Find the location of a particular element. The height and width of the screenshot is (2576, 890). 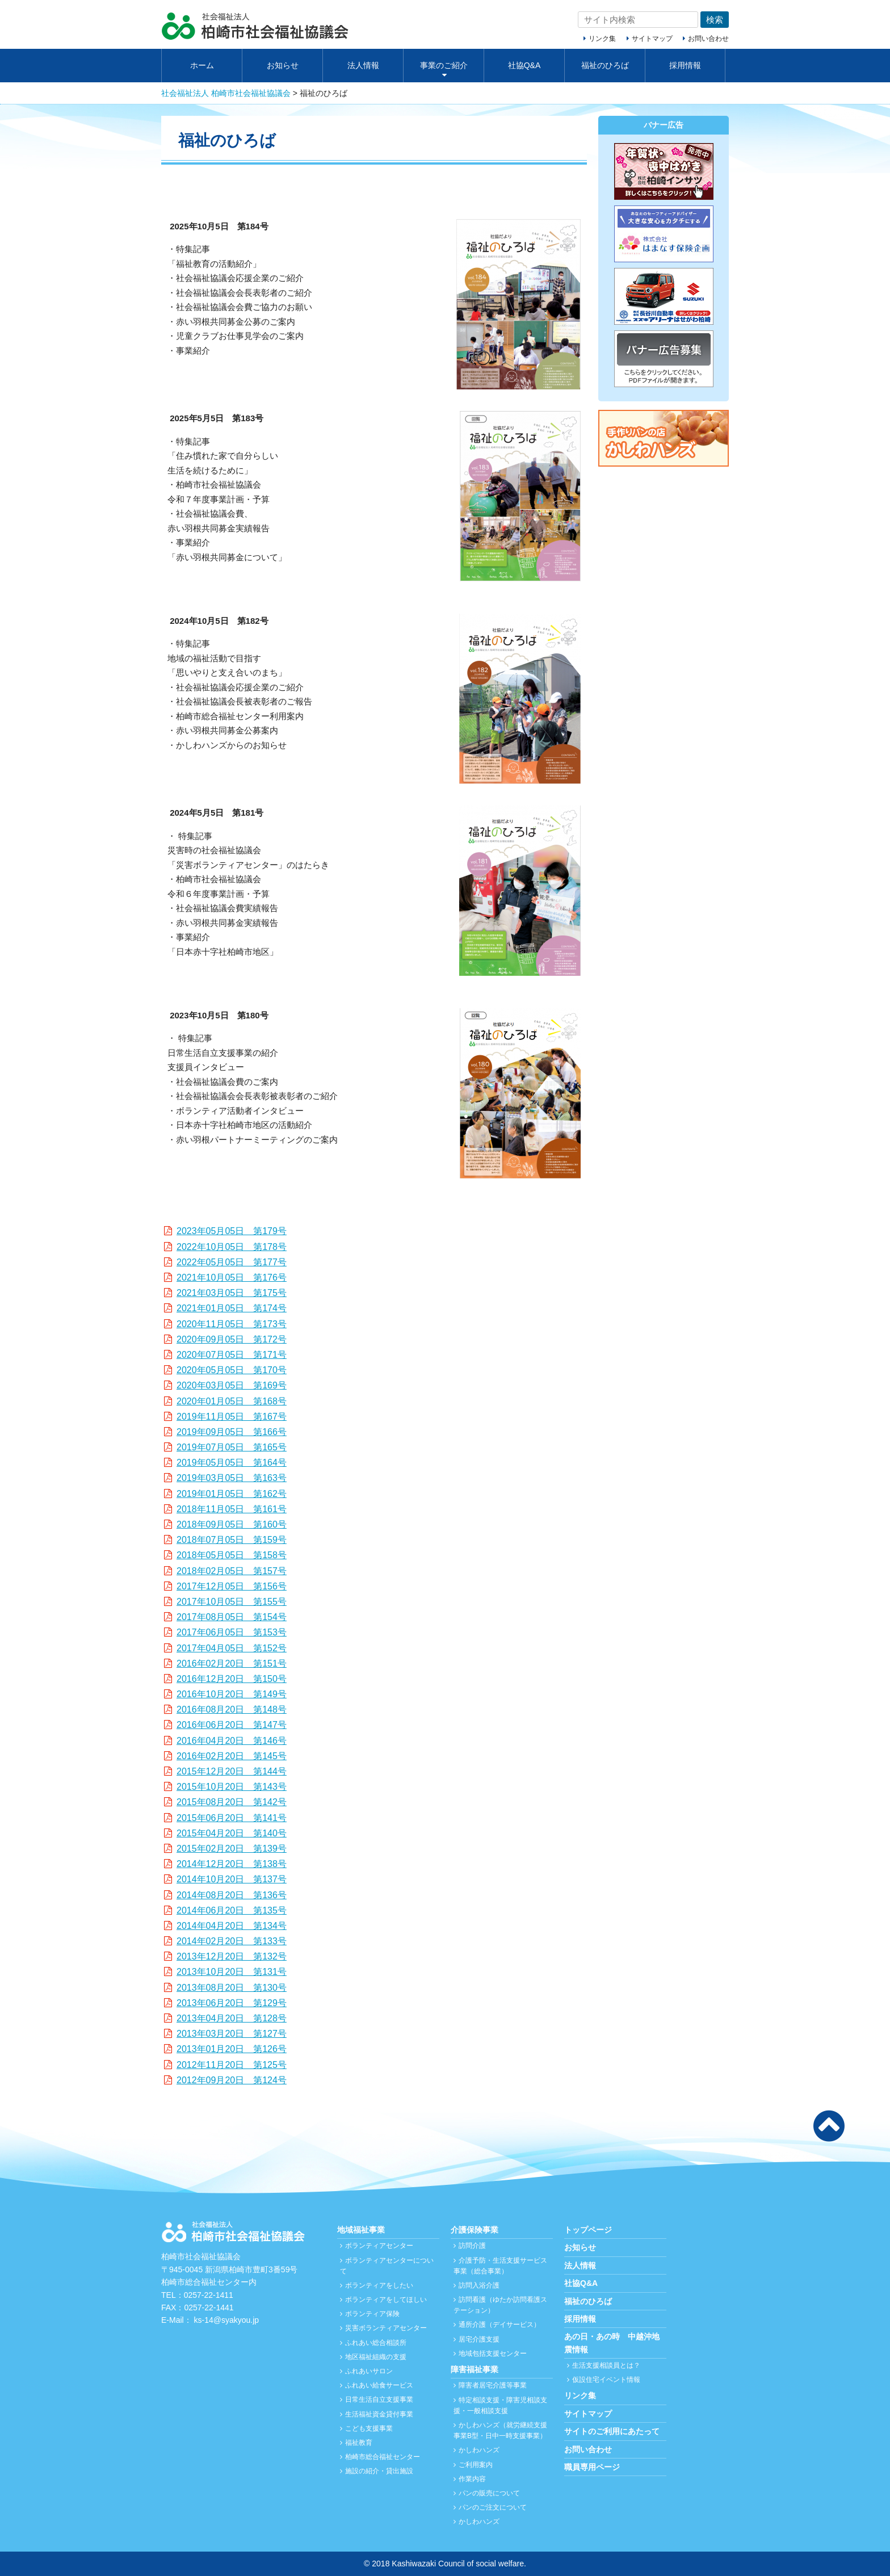

2020年07月05日 第171号 is located at coordinates (232, 1355).